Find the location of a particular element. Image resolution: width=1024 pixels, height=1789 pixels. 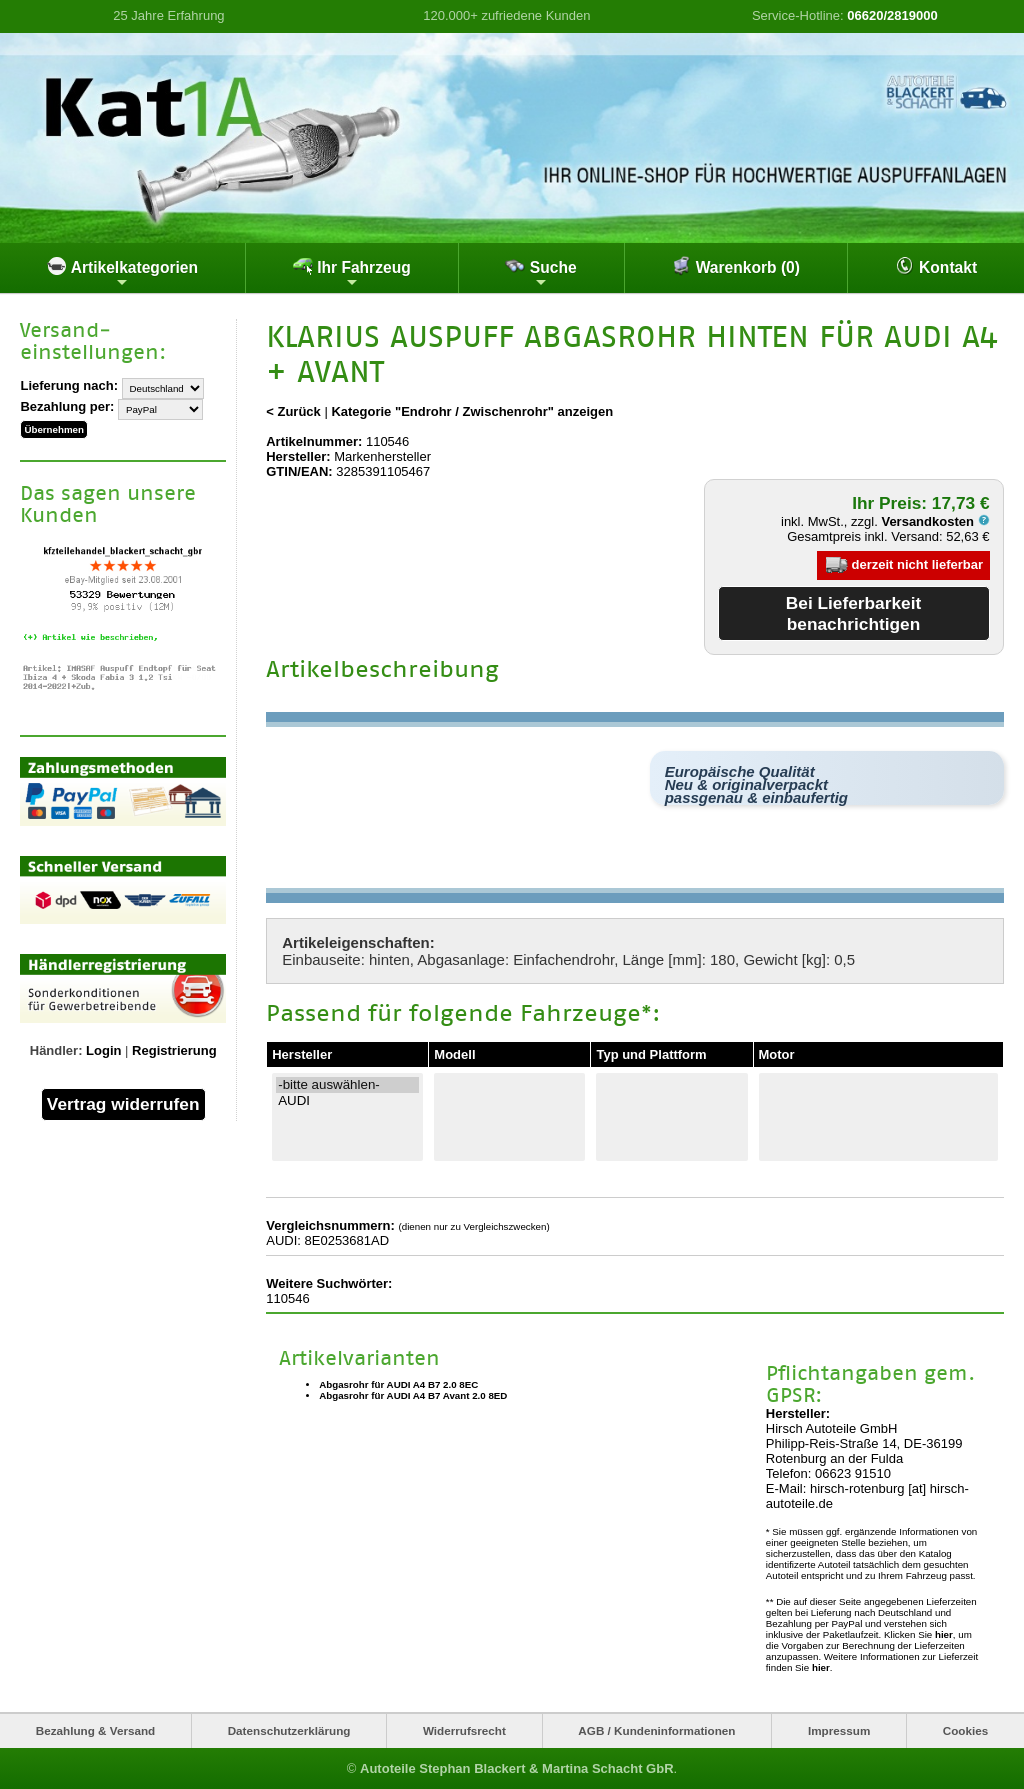

Abgasrohr für AUDI A4 B7 Avant 2.0 8ED is located at coordinates (413, 1395).